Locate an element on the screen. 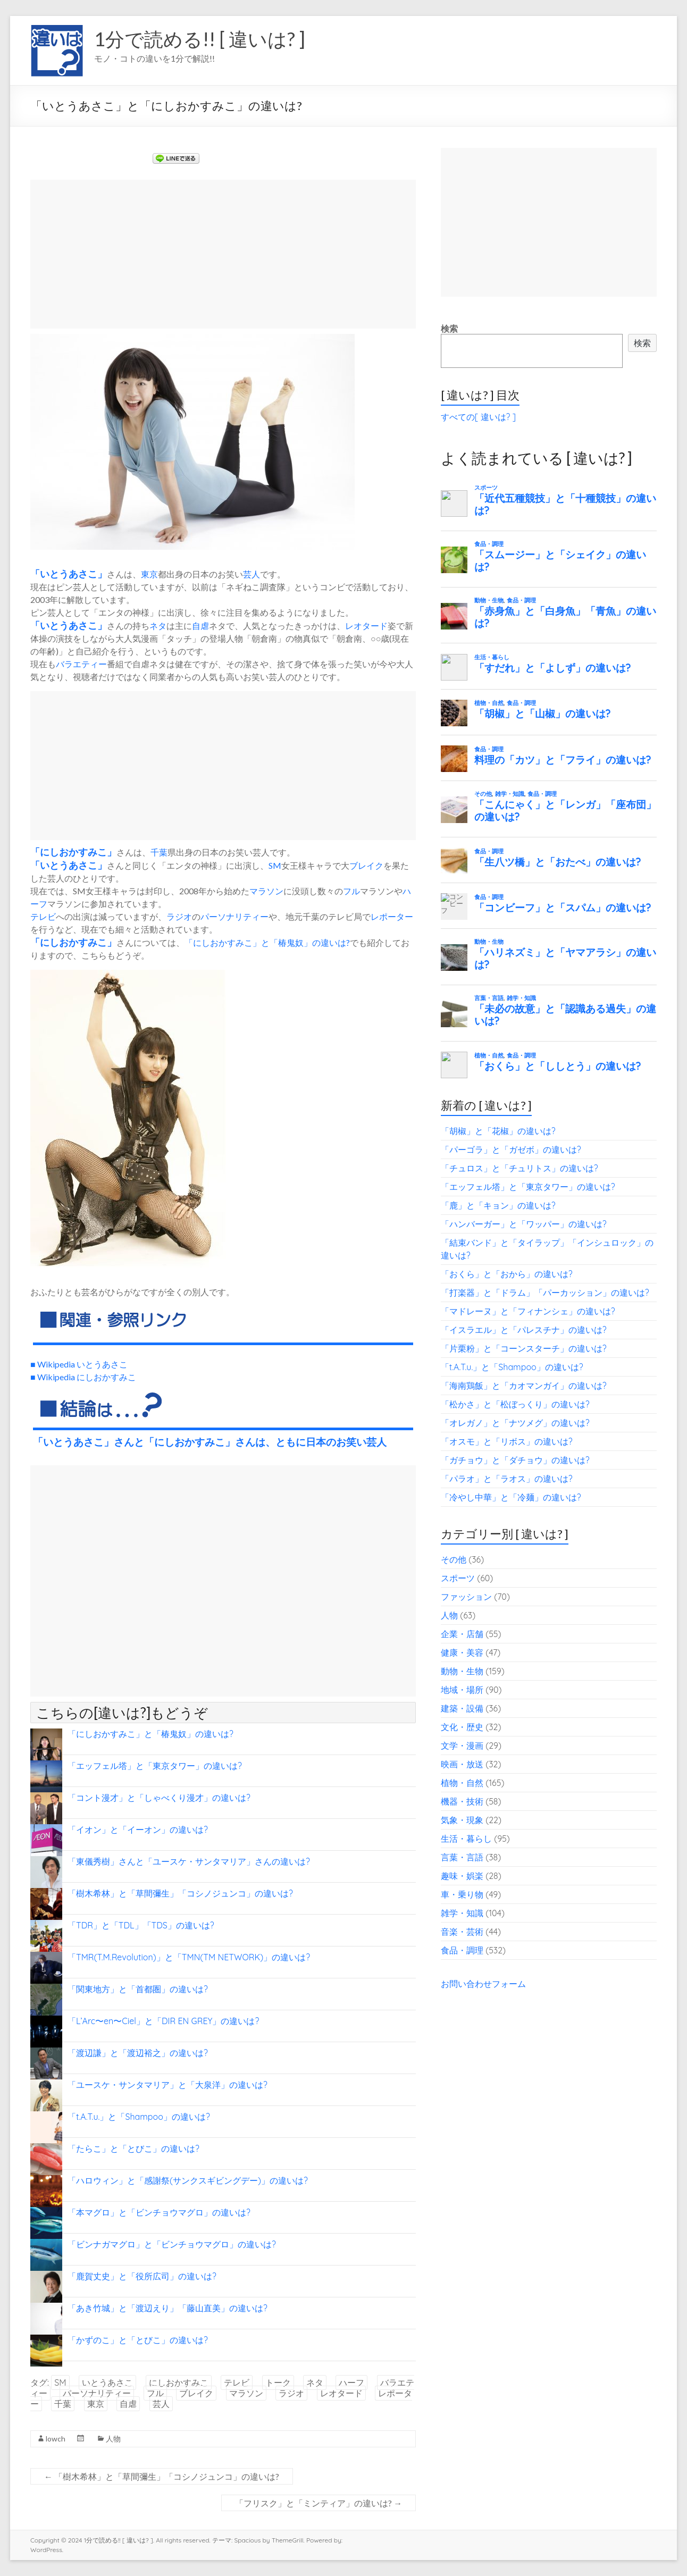 The width and height of the screenshot is (687, 2576). いとうあさこ is located at coordinates (68, 574).